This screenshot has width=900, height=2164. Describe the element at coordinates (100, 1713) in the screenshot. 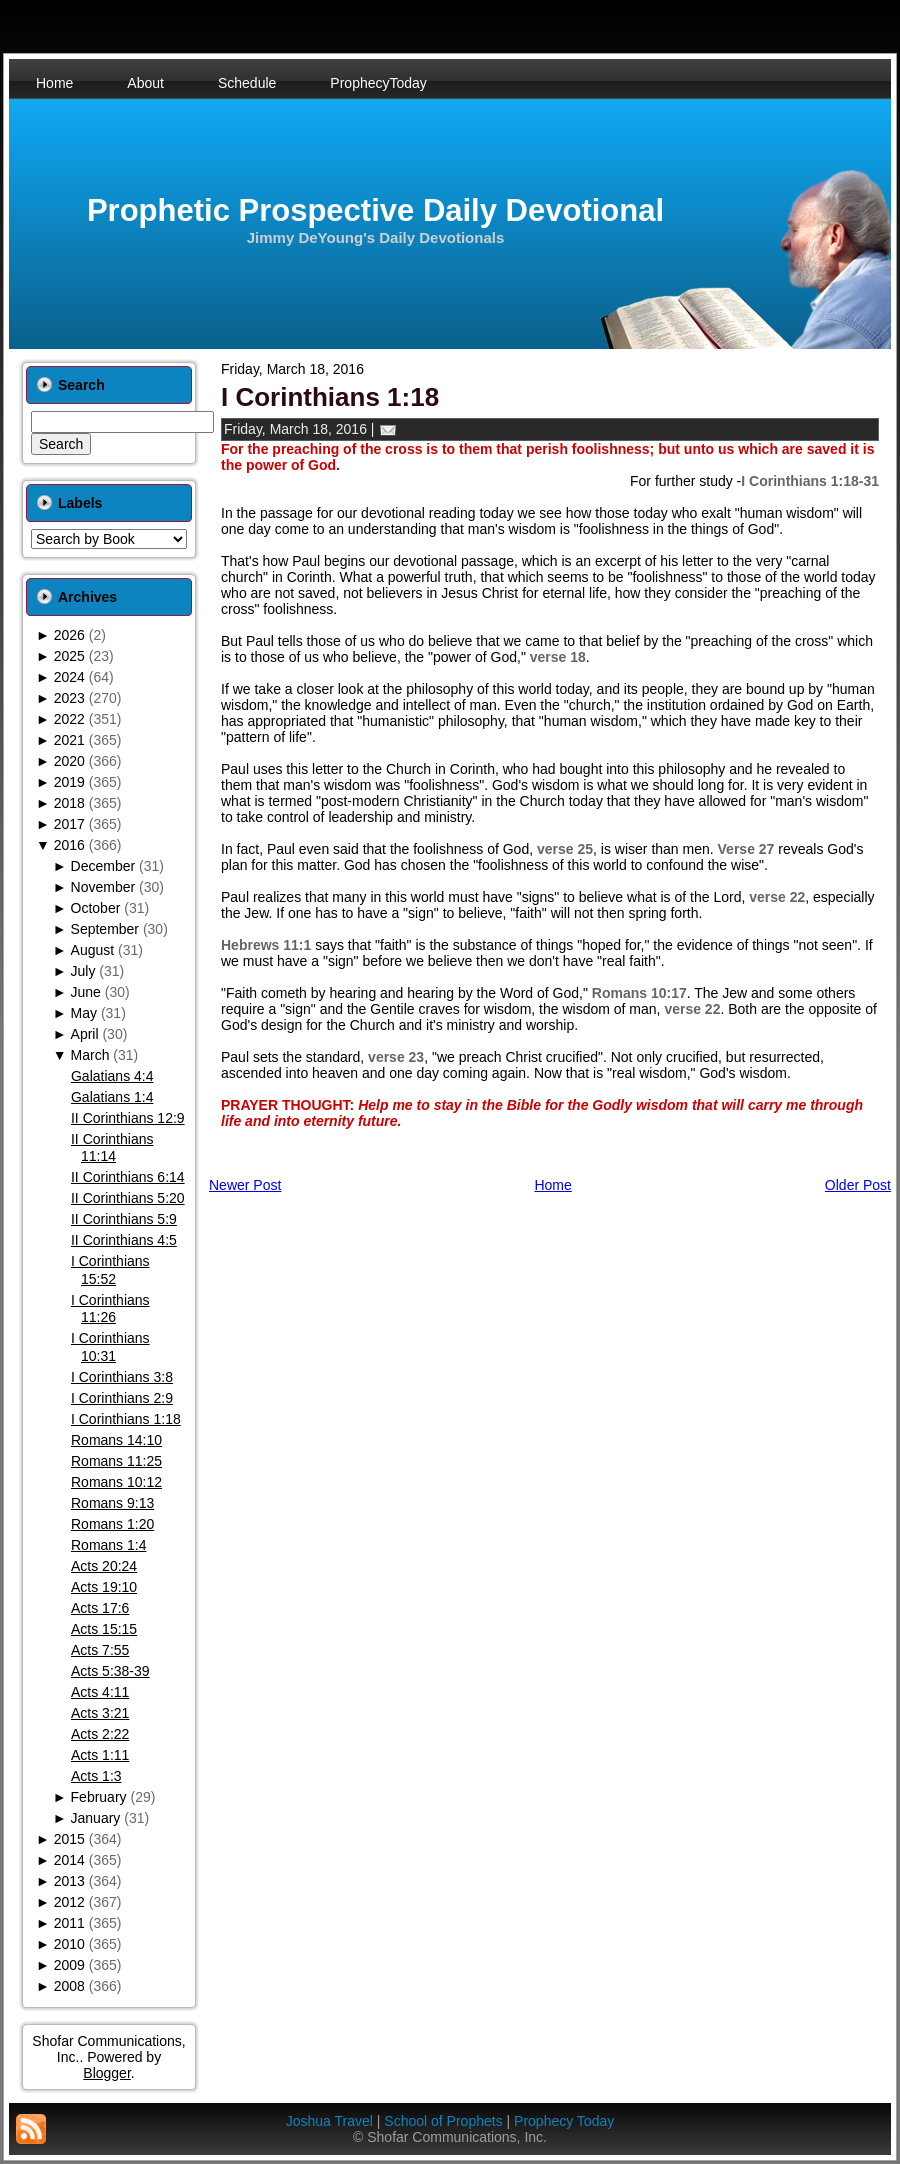

I see `Acts 3:21` at that location.